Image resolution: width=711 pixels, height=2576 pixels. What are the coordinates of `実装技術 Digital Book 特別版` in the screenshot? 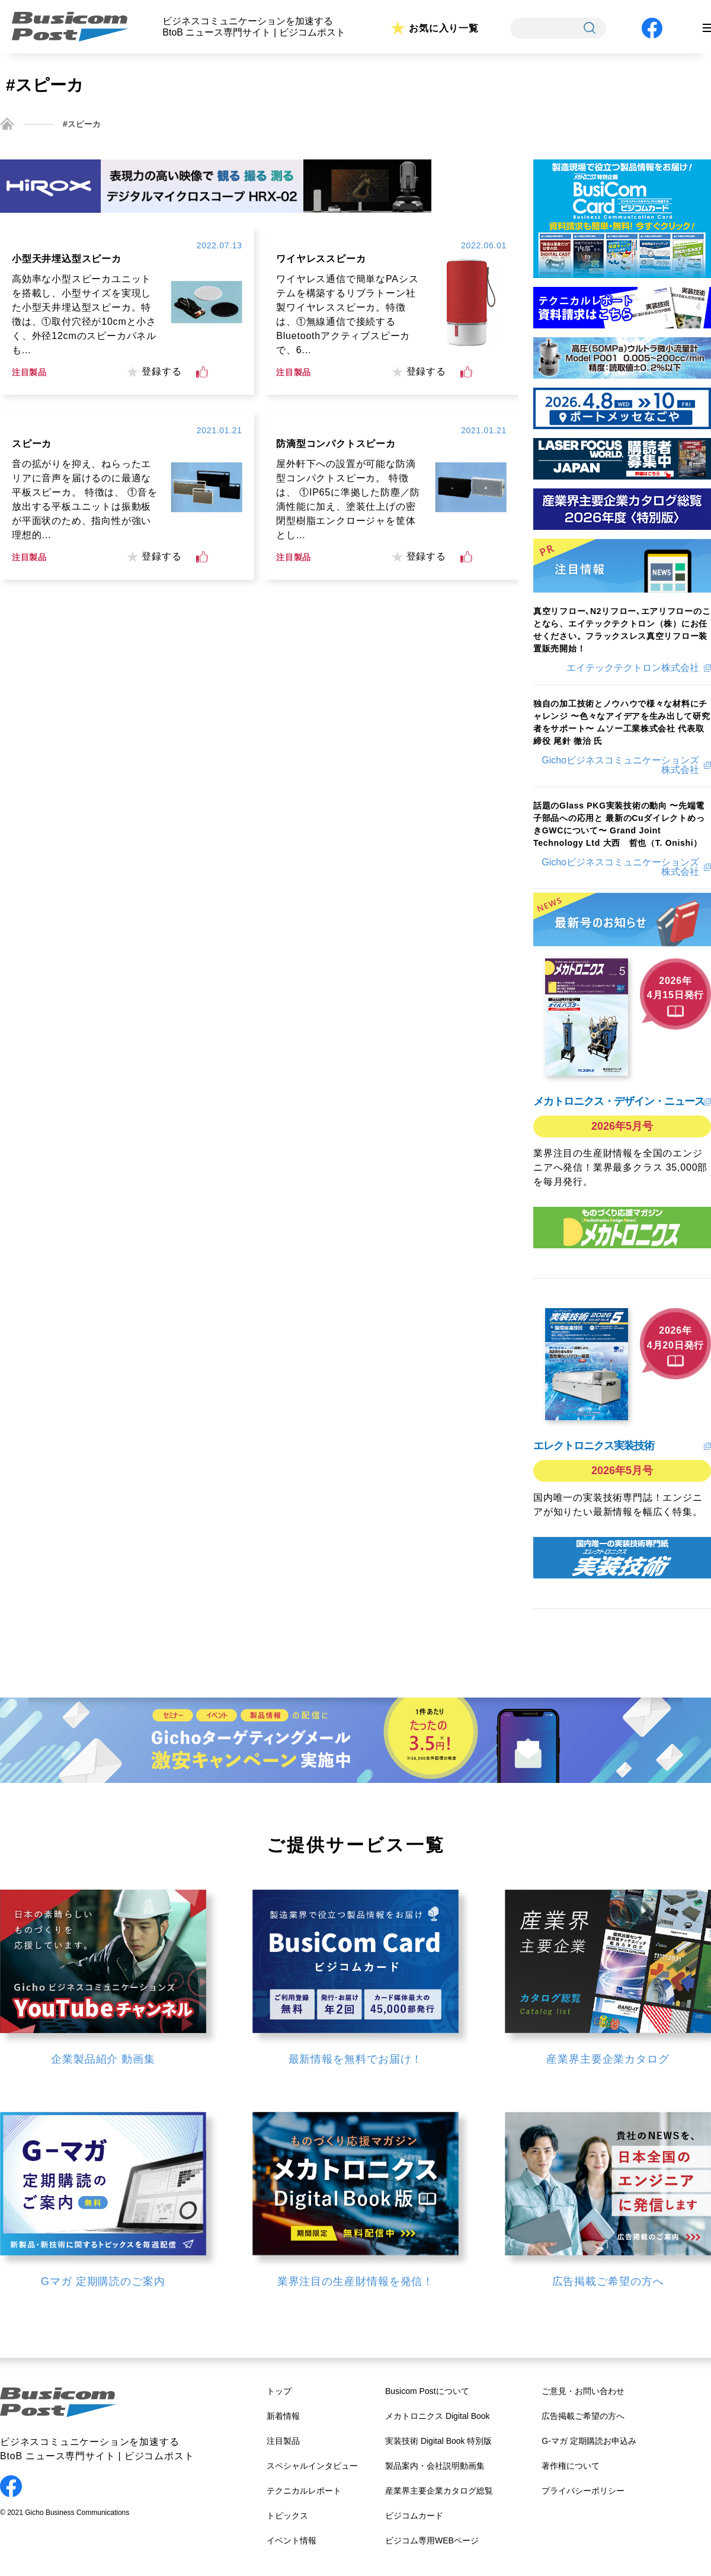 It's located at (438, 2441).